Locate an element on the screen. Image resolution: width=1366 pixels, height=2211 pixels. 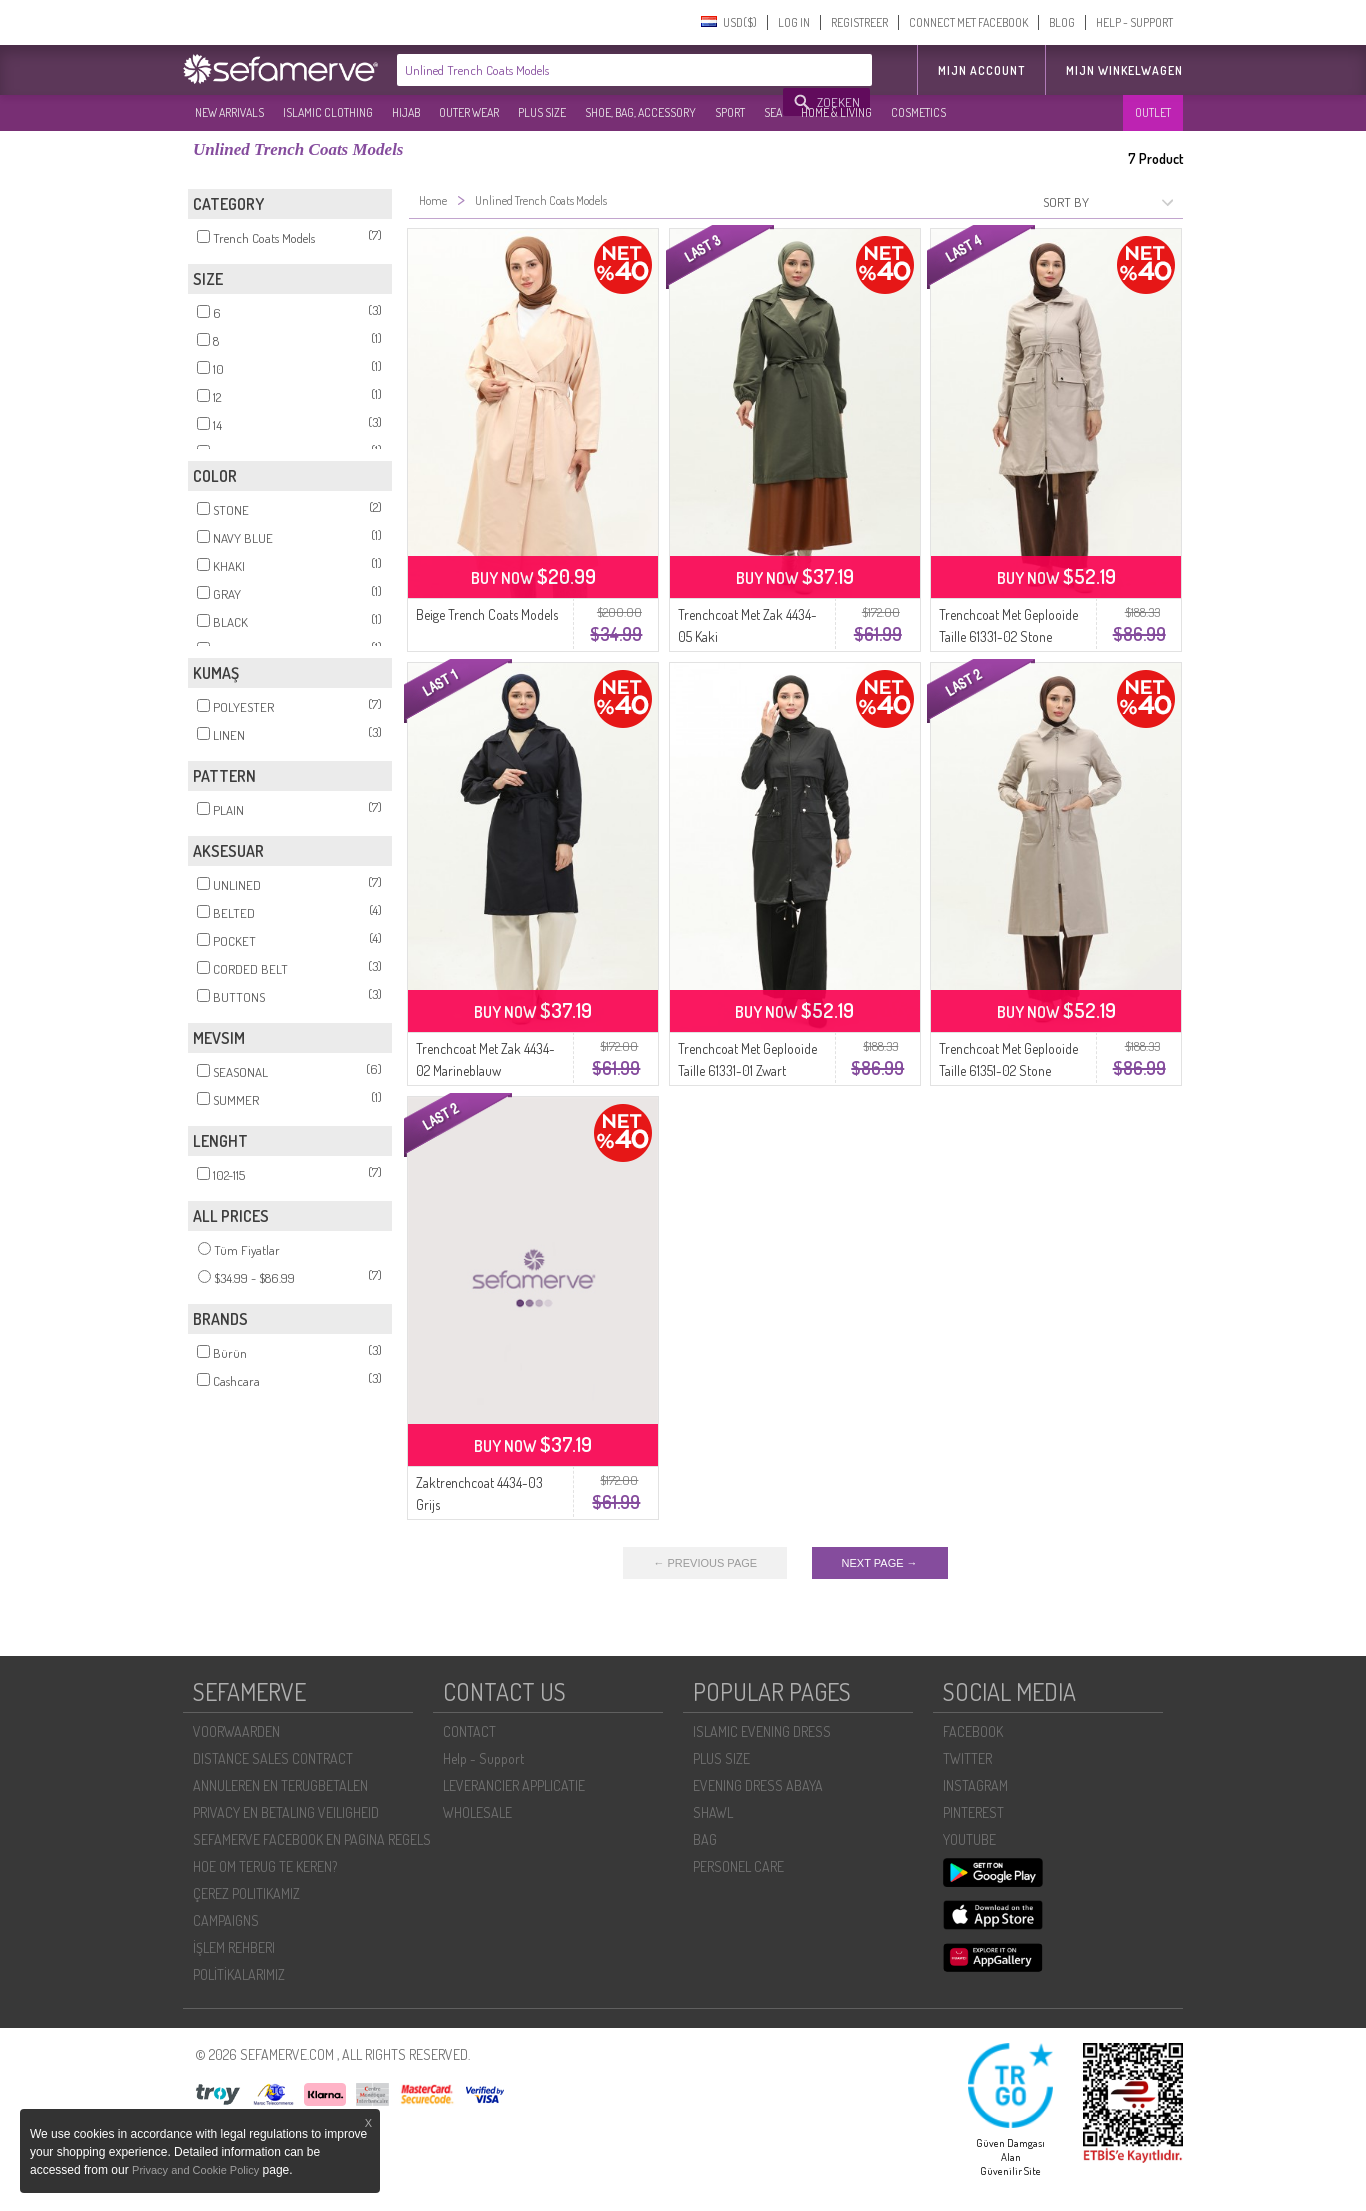
POLİTİKALARIMIZ is located at coordinates (239, 1974).